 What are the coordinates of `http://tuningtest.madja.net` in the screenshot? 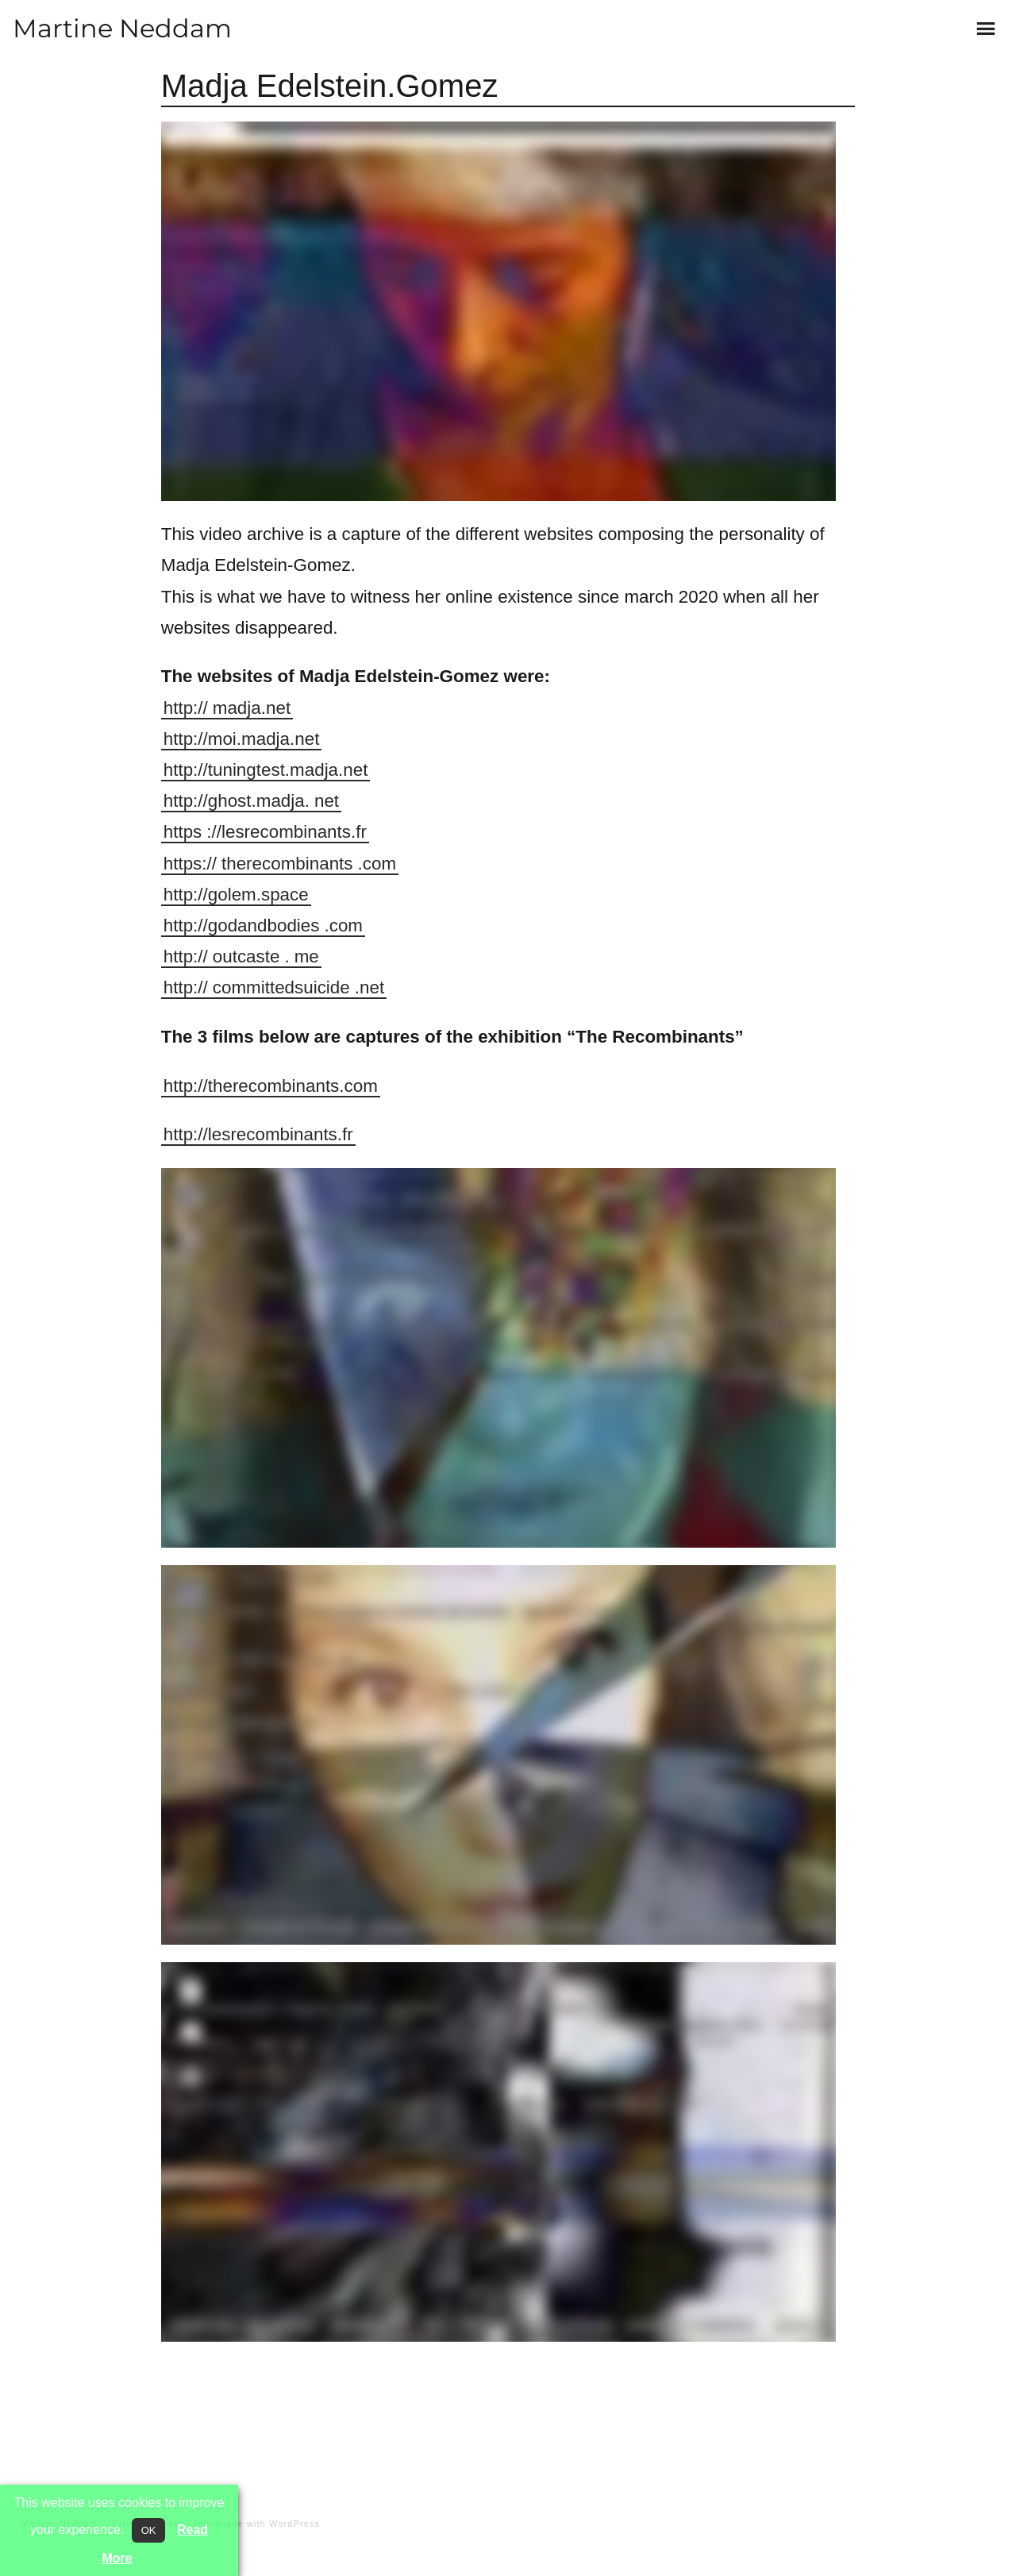 It's located at (266, 770).